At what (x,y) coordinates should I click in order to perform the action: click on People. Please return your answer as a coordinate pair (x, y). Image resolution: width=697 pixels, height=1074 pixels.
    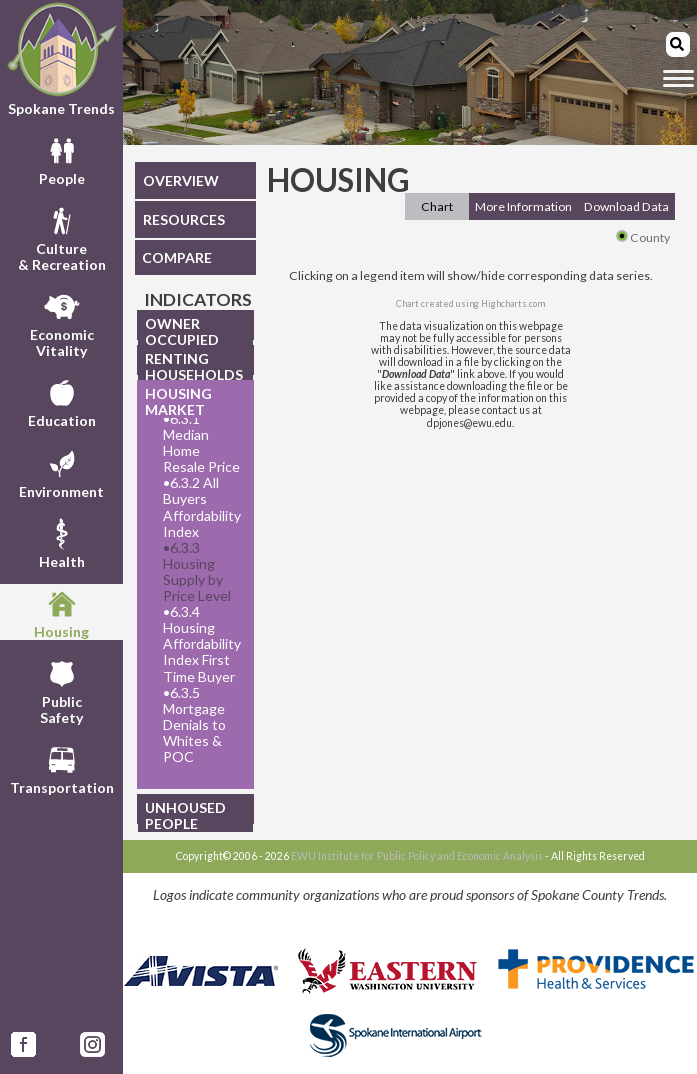
    Looking at the image, I should click on (62, 159).